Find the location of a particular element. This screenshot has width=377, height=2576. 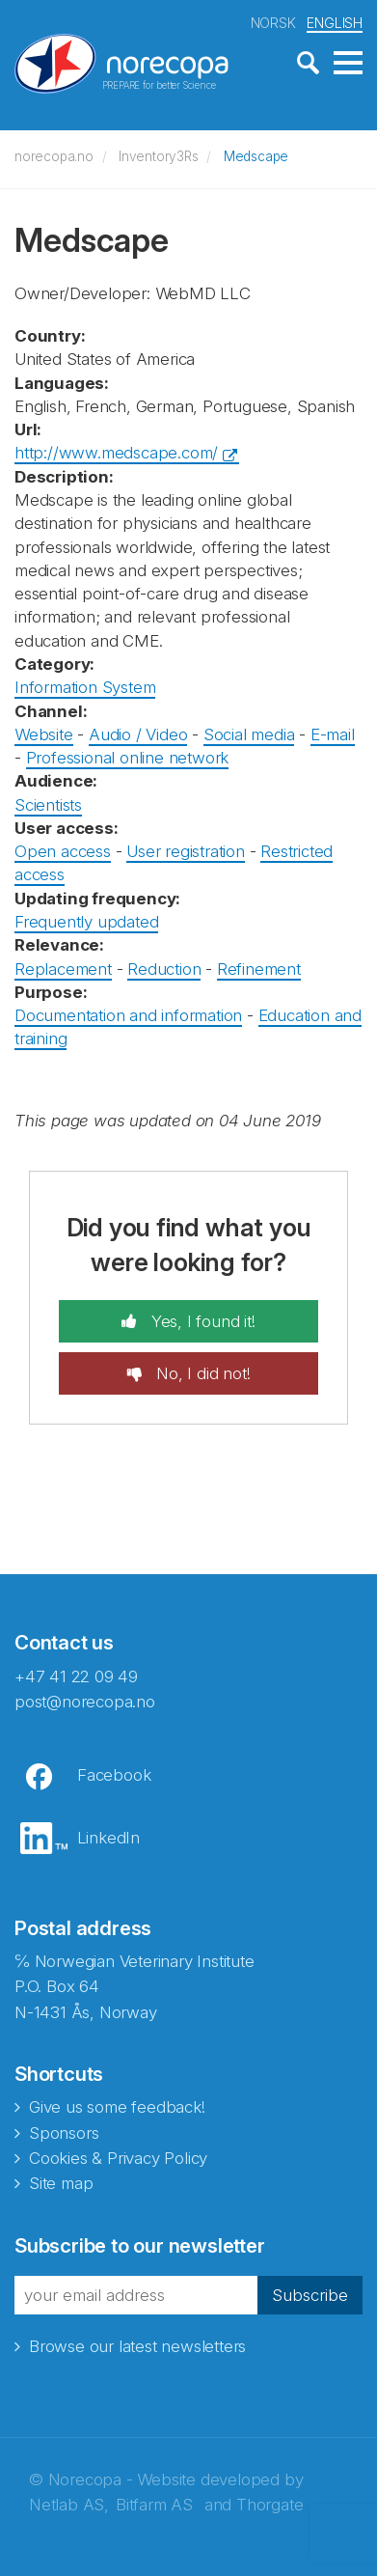

Subscribe [button] is located at coordinates (310, 2295).